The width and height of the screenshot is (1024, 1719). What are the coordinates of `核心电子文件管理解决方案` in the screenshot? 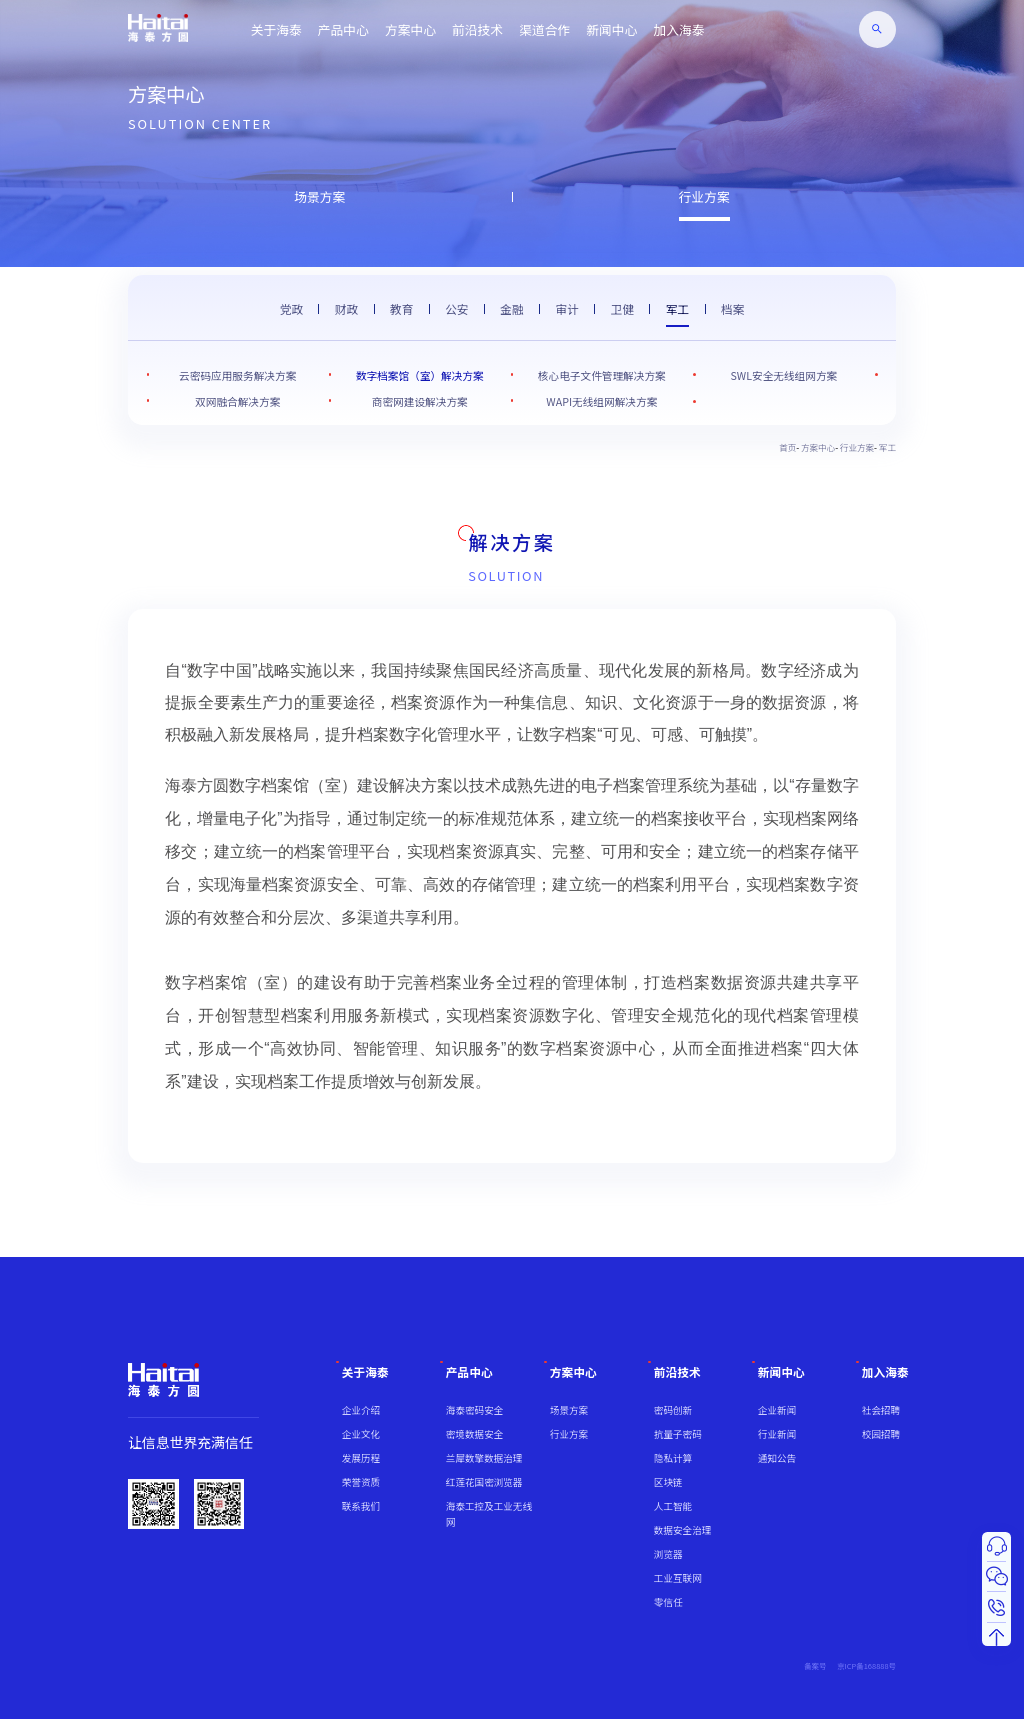 It's located at (602, 375).